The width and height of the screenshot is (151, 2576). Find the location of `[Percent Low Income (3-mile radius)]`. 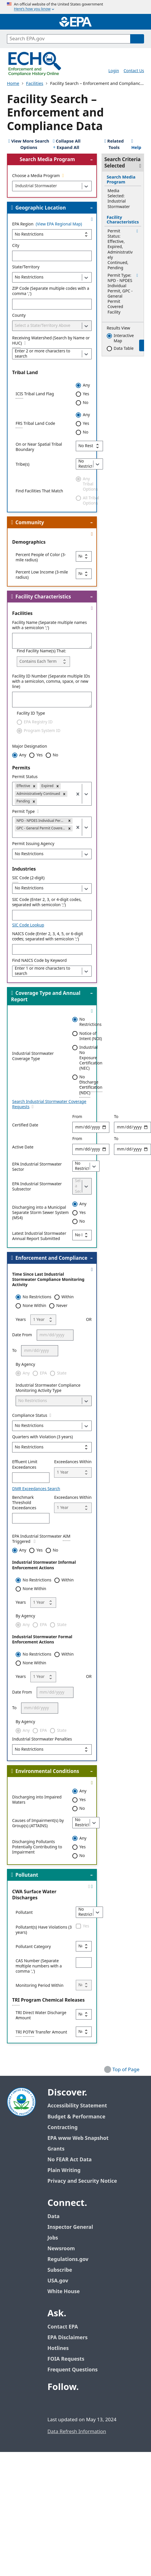

[Percent Low Income (3-mile radius)] is located at coordinates (84, 574).